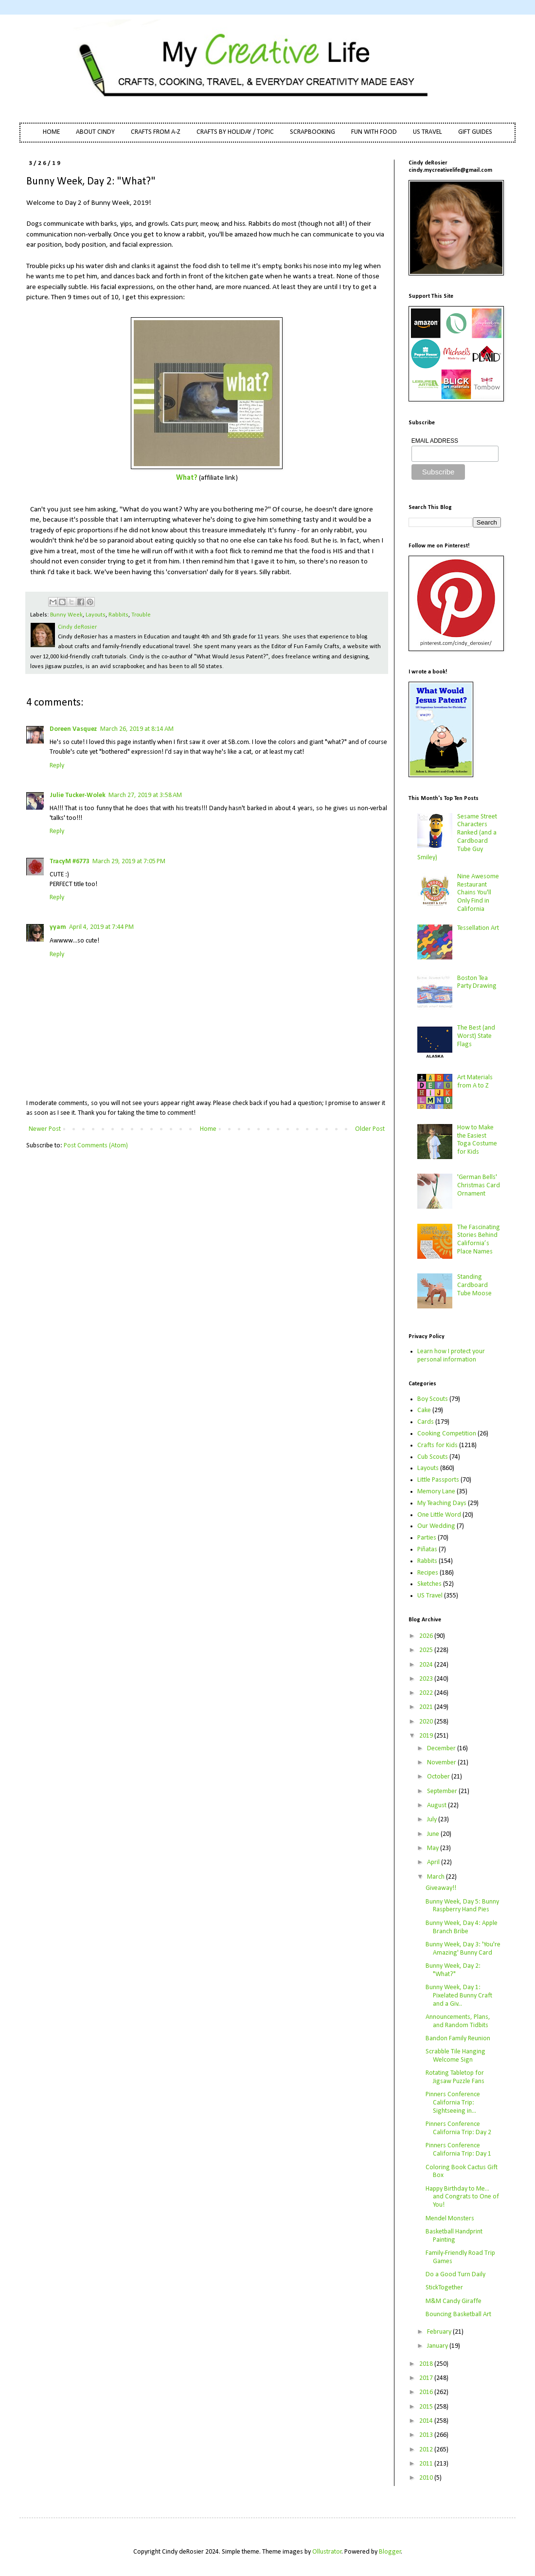 This screenshot has height=2576, width=535. What do you see at coordinates (436, 1491) in the screenshot?
I see `Memory Lane` at bounding box center [436, 1491].